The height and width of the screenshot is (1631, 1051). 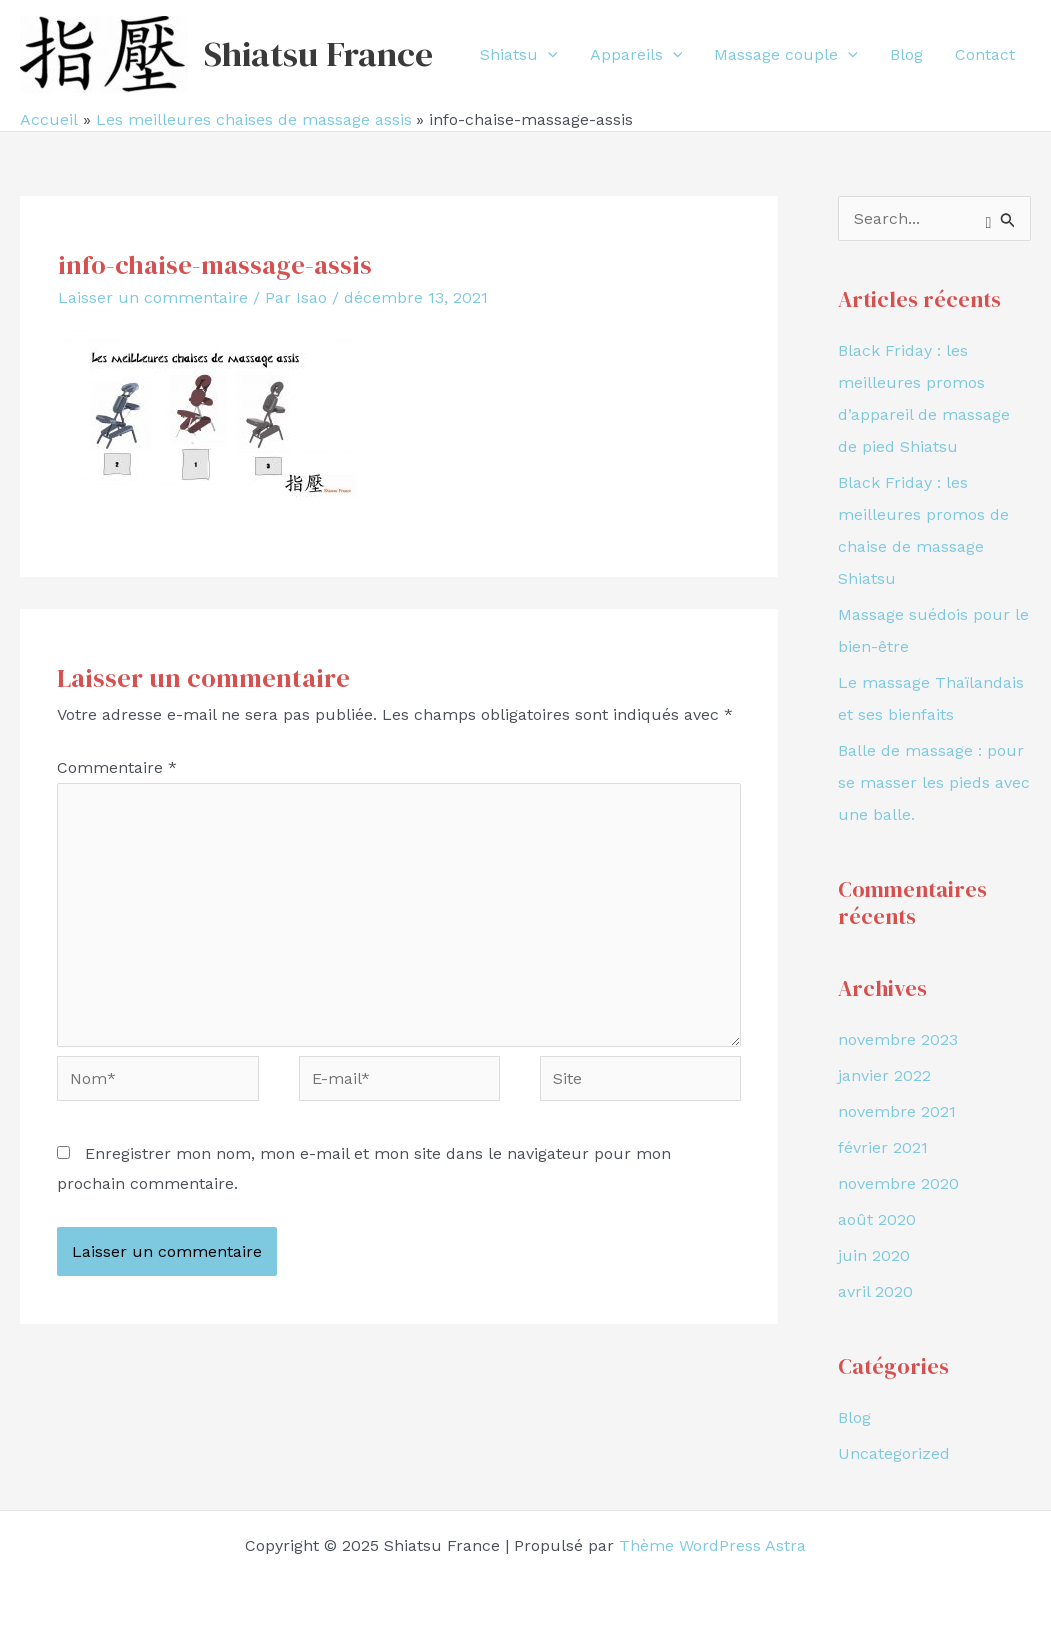 I want to click on novembre 2023, so click(x=898, y=1039).